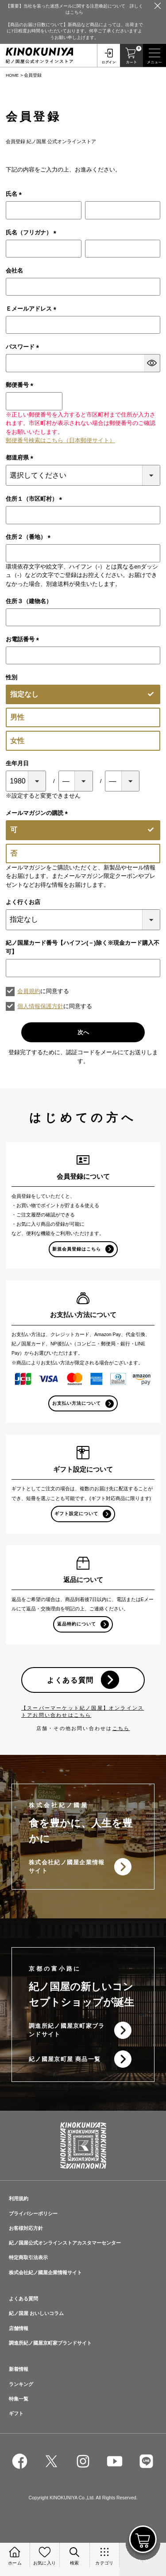 The width and height of the screenshot is (166, 2576). Describe the element at coordinates (65, 2242) in the screenshot. I see `紀ノ国屋公式オンラインストアカスタマーセンター` at that location.